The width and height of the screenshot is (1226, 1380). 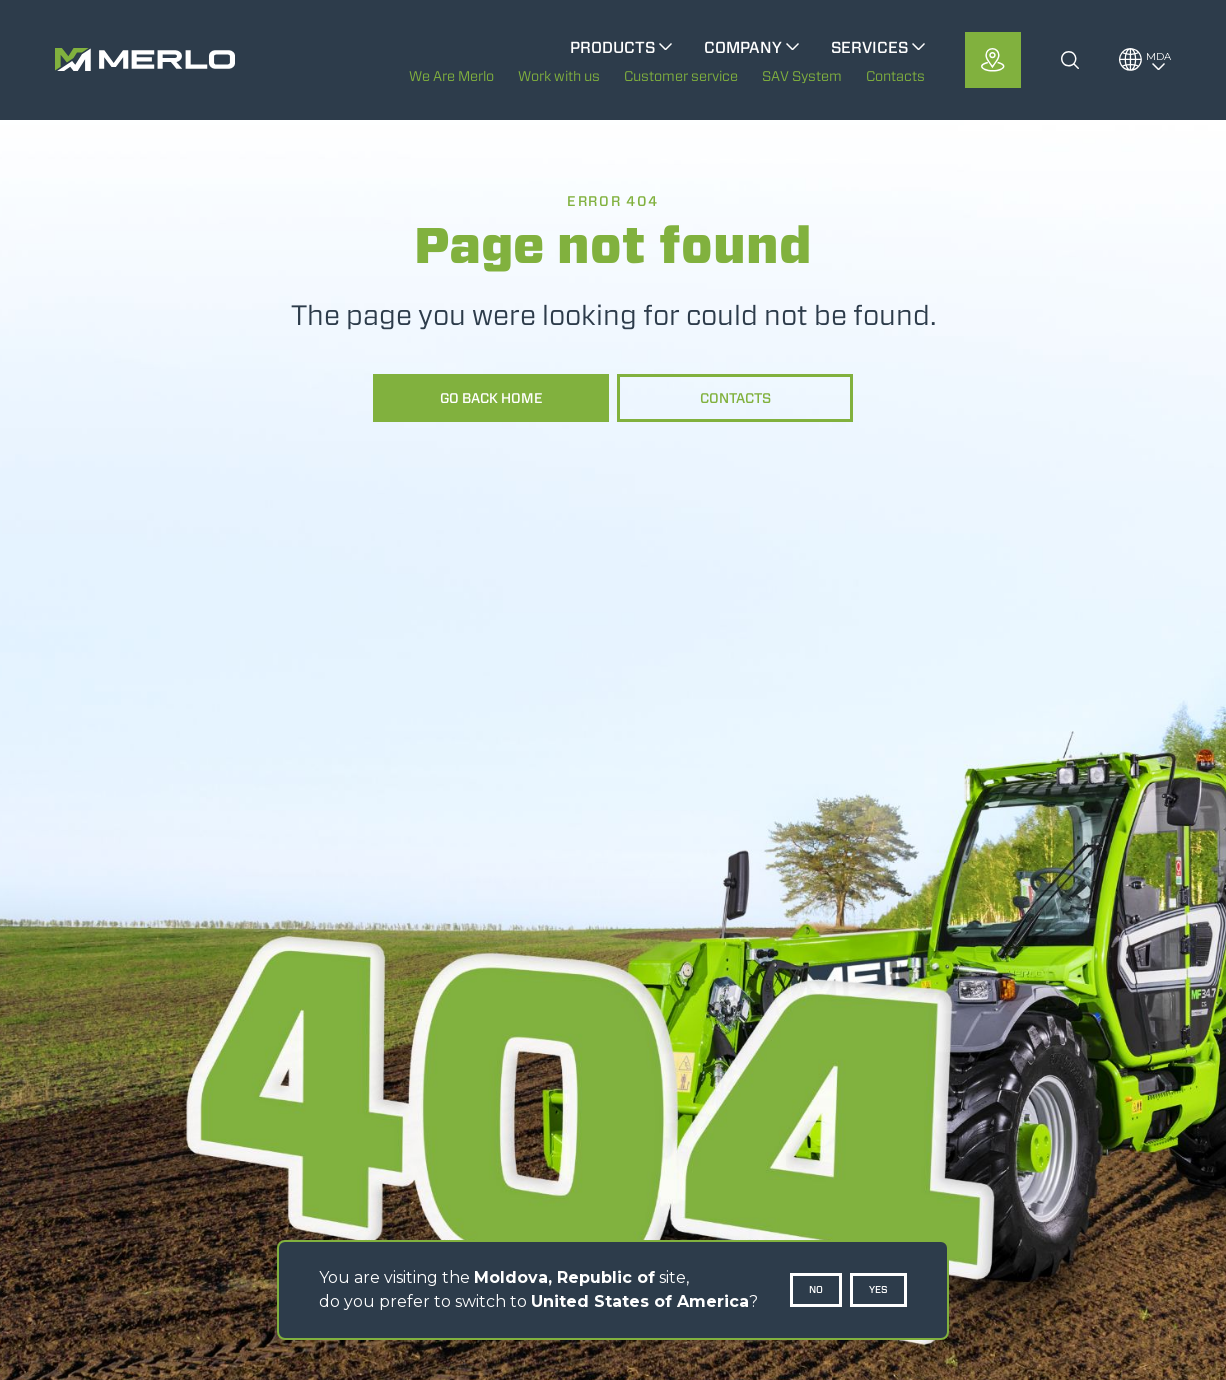 What do you see at coordinates (816, 1289) in the screenshot?
I see `No` at bounding box center [816, 1289].